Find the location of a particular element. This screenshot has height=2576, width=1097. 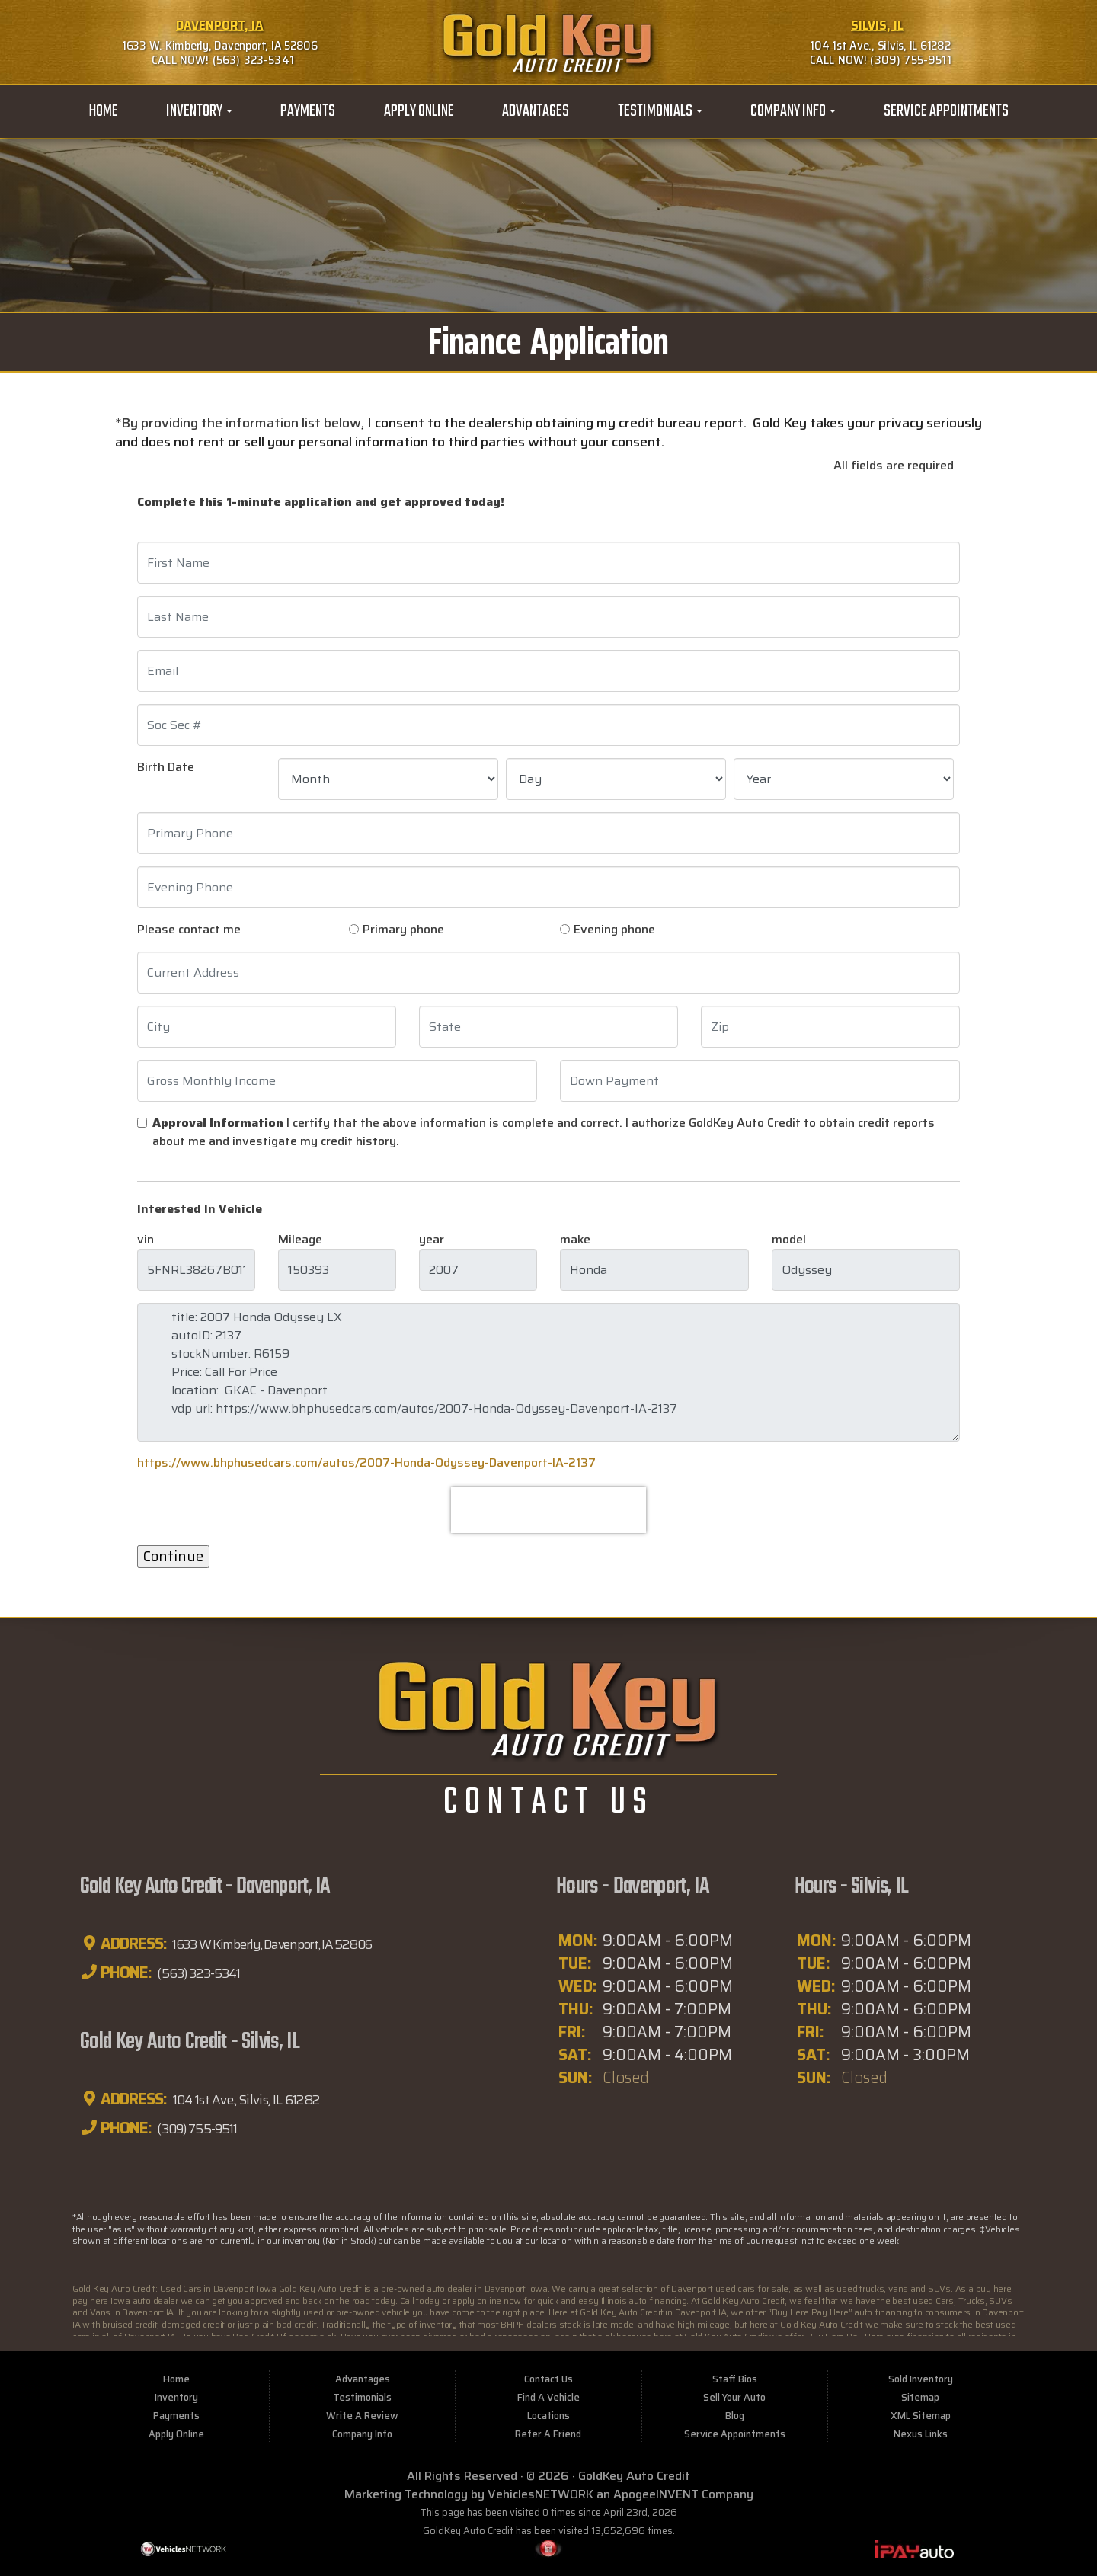

XML Sitemap is located at coordinates (921, 2414).